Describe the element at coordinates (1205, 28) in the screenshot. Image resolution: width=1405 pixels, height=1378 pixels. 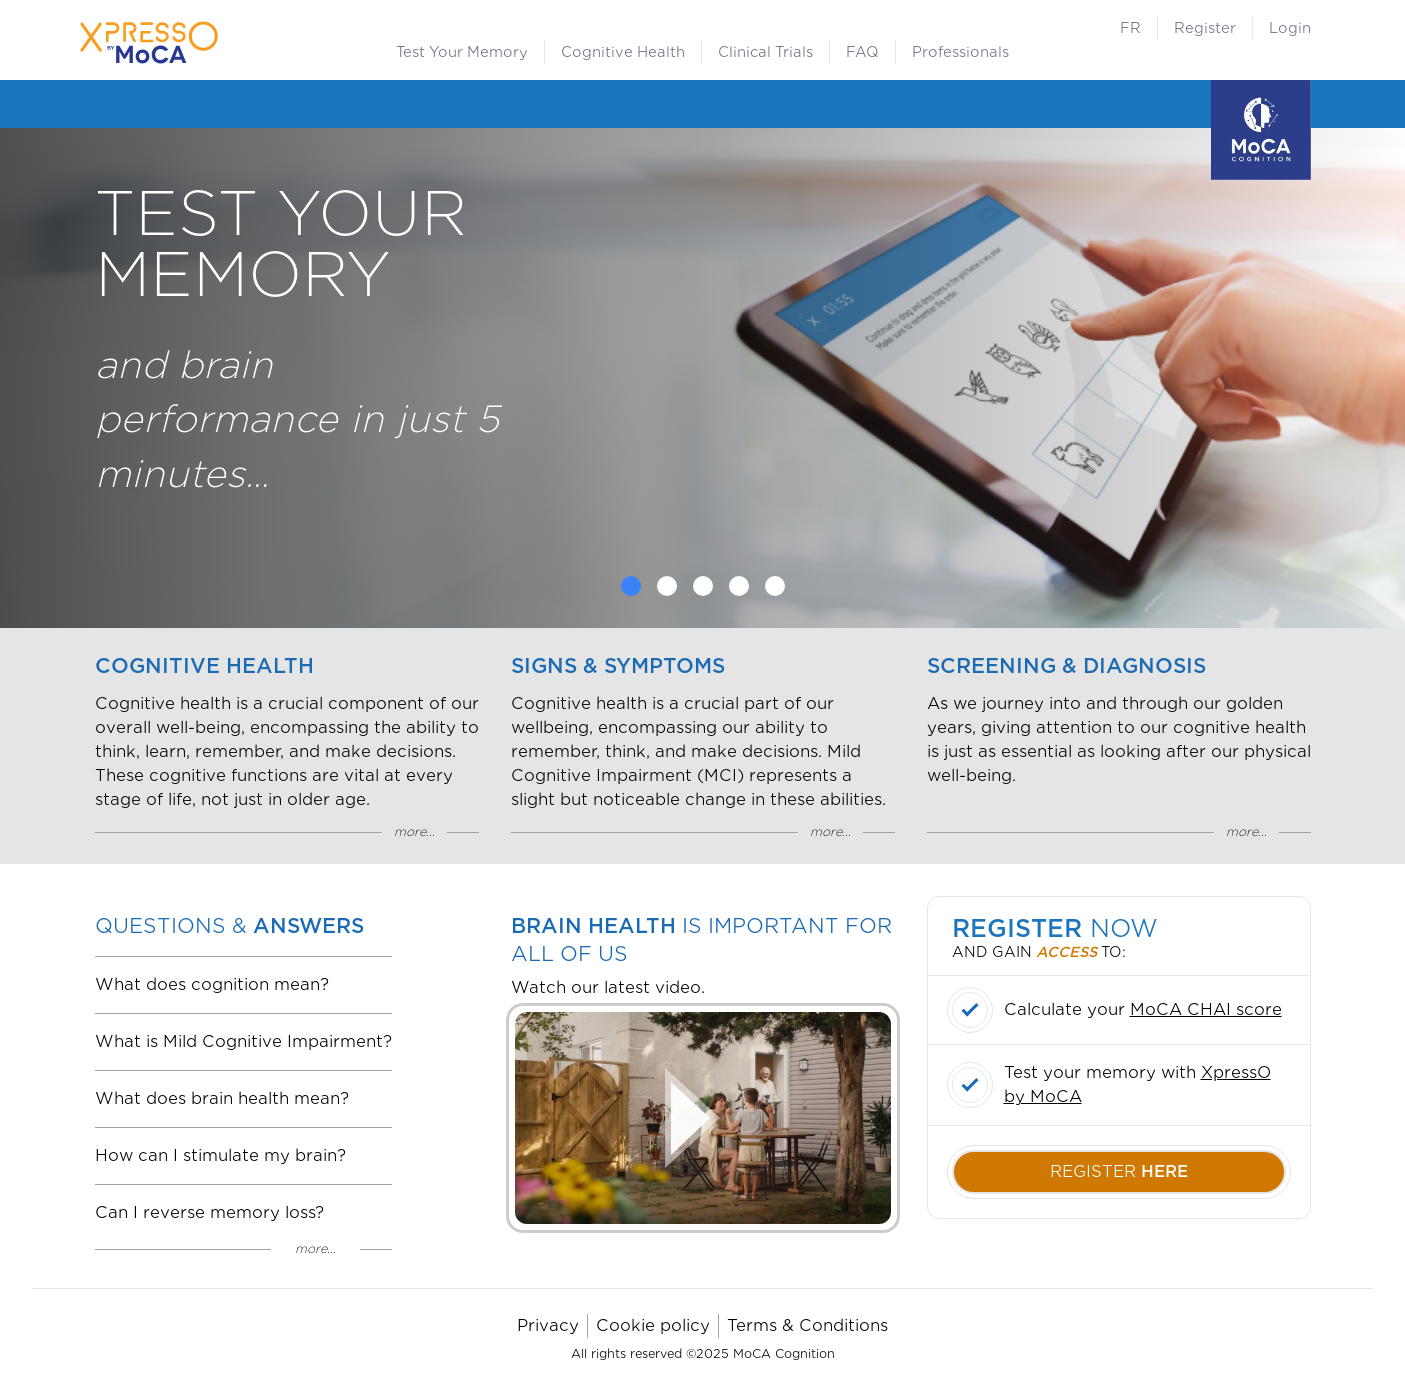
I see `Register` at that location.